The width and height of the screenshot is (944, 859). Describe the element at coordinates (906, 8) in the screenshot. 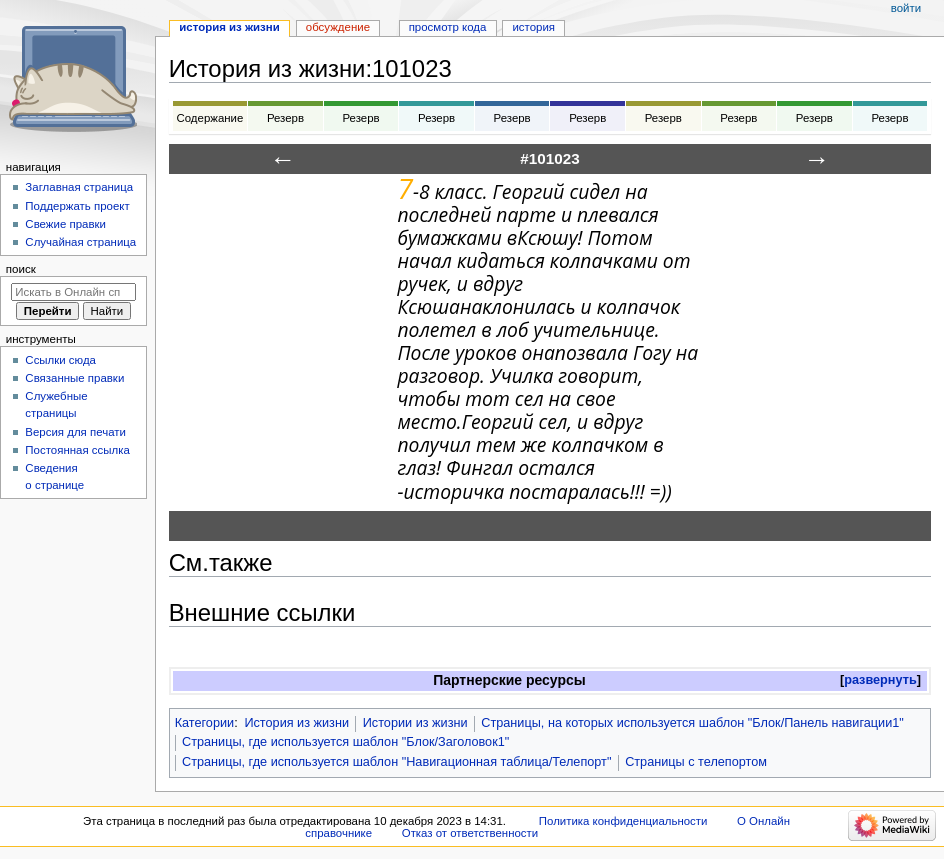

I see `Войти` at that location.